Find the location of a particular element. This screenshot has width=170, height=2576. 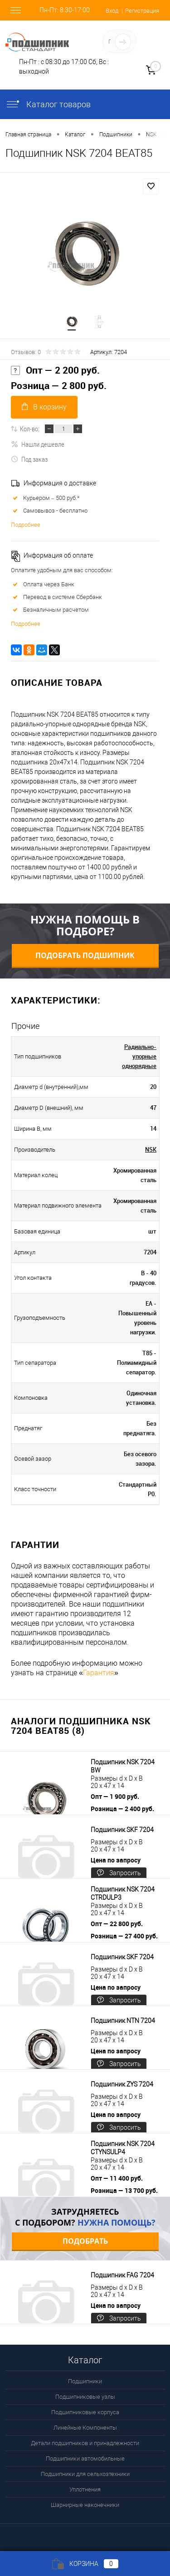

Регистрация is located at coordinates (142, 10).